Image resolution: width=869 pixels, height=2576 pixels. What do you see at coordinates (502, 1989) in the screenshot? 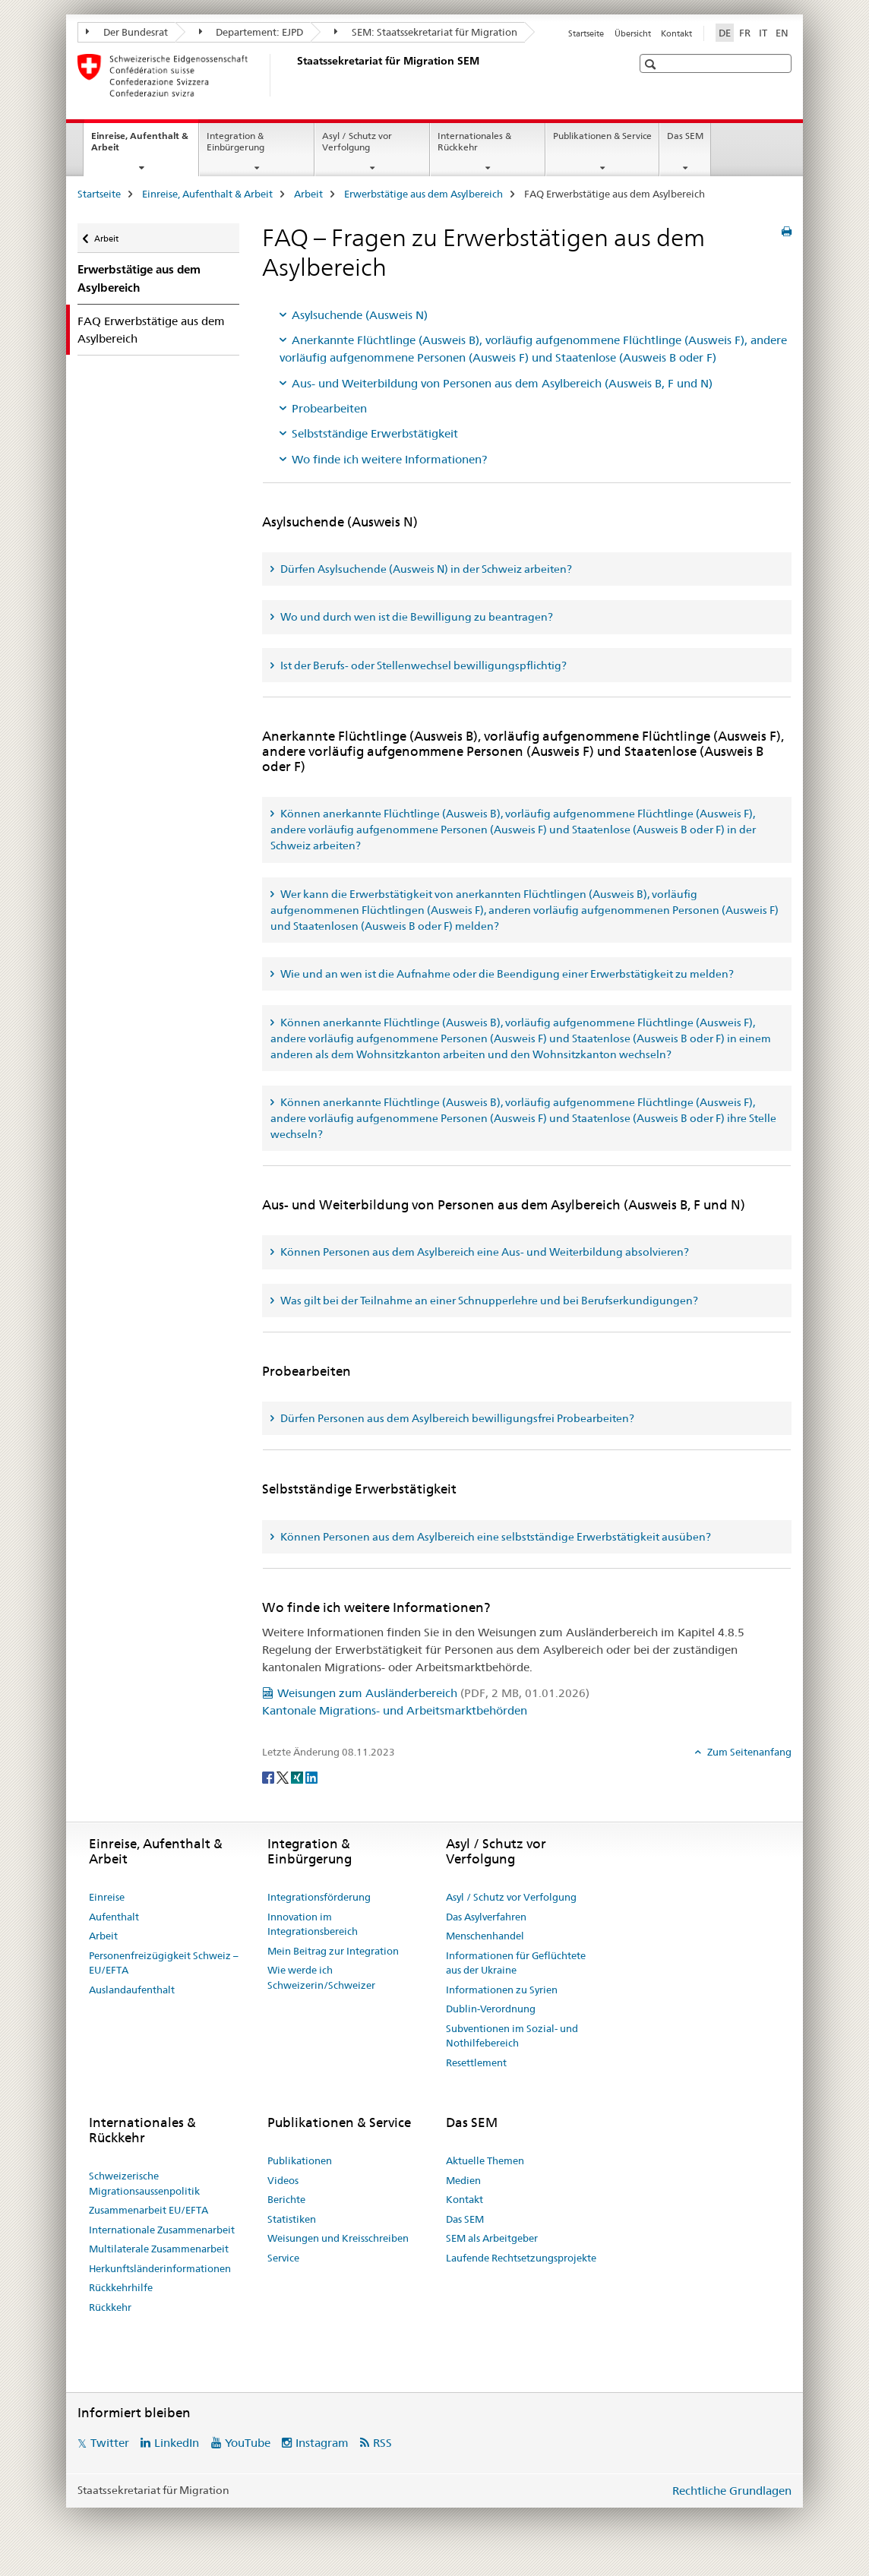
I see `Informationen zu Syrien` at bounding box center [502, 1989].